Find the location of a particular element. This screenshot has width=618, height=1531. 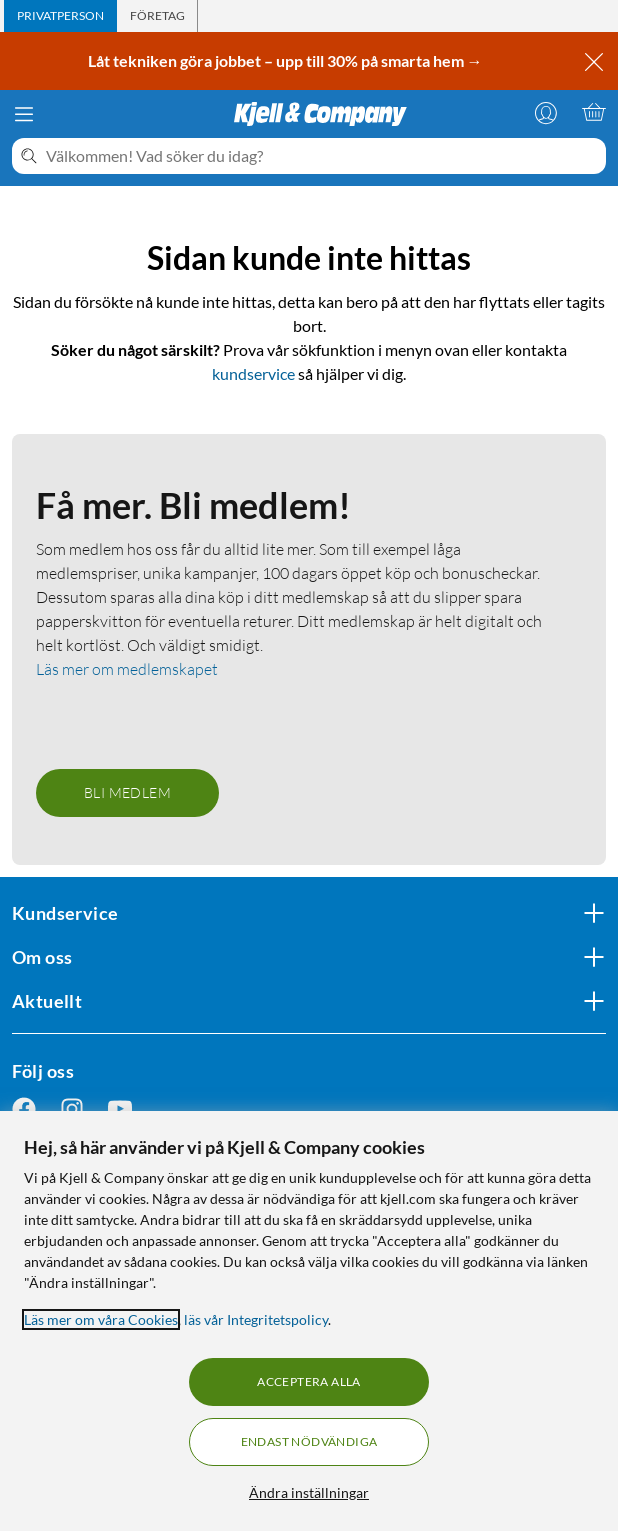

Läs mer om våra Cookies is located at coordinates (101, 1319).